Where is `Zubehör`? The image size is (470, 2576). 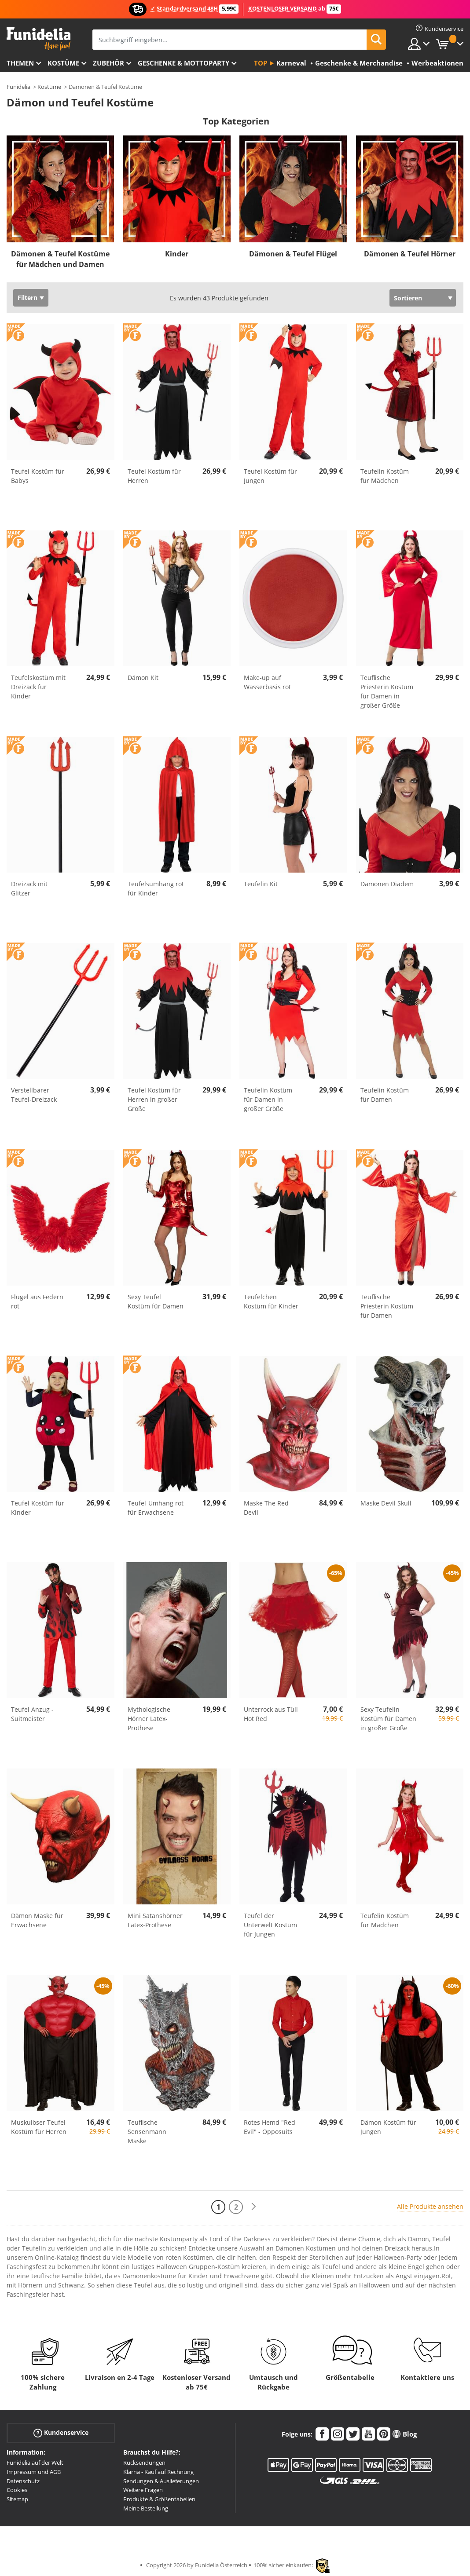
Zubehör is located at coordinates (108, 62).